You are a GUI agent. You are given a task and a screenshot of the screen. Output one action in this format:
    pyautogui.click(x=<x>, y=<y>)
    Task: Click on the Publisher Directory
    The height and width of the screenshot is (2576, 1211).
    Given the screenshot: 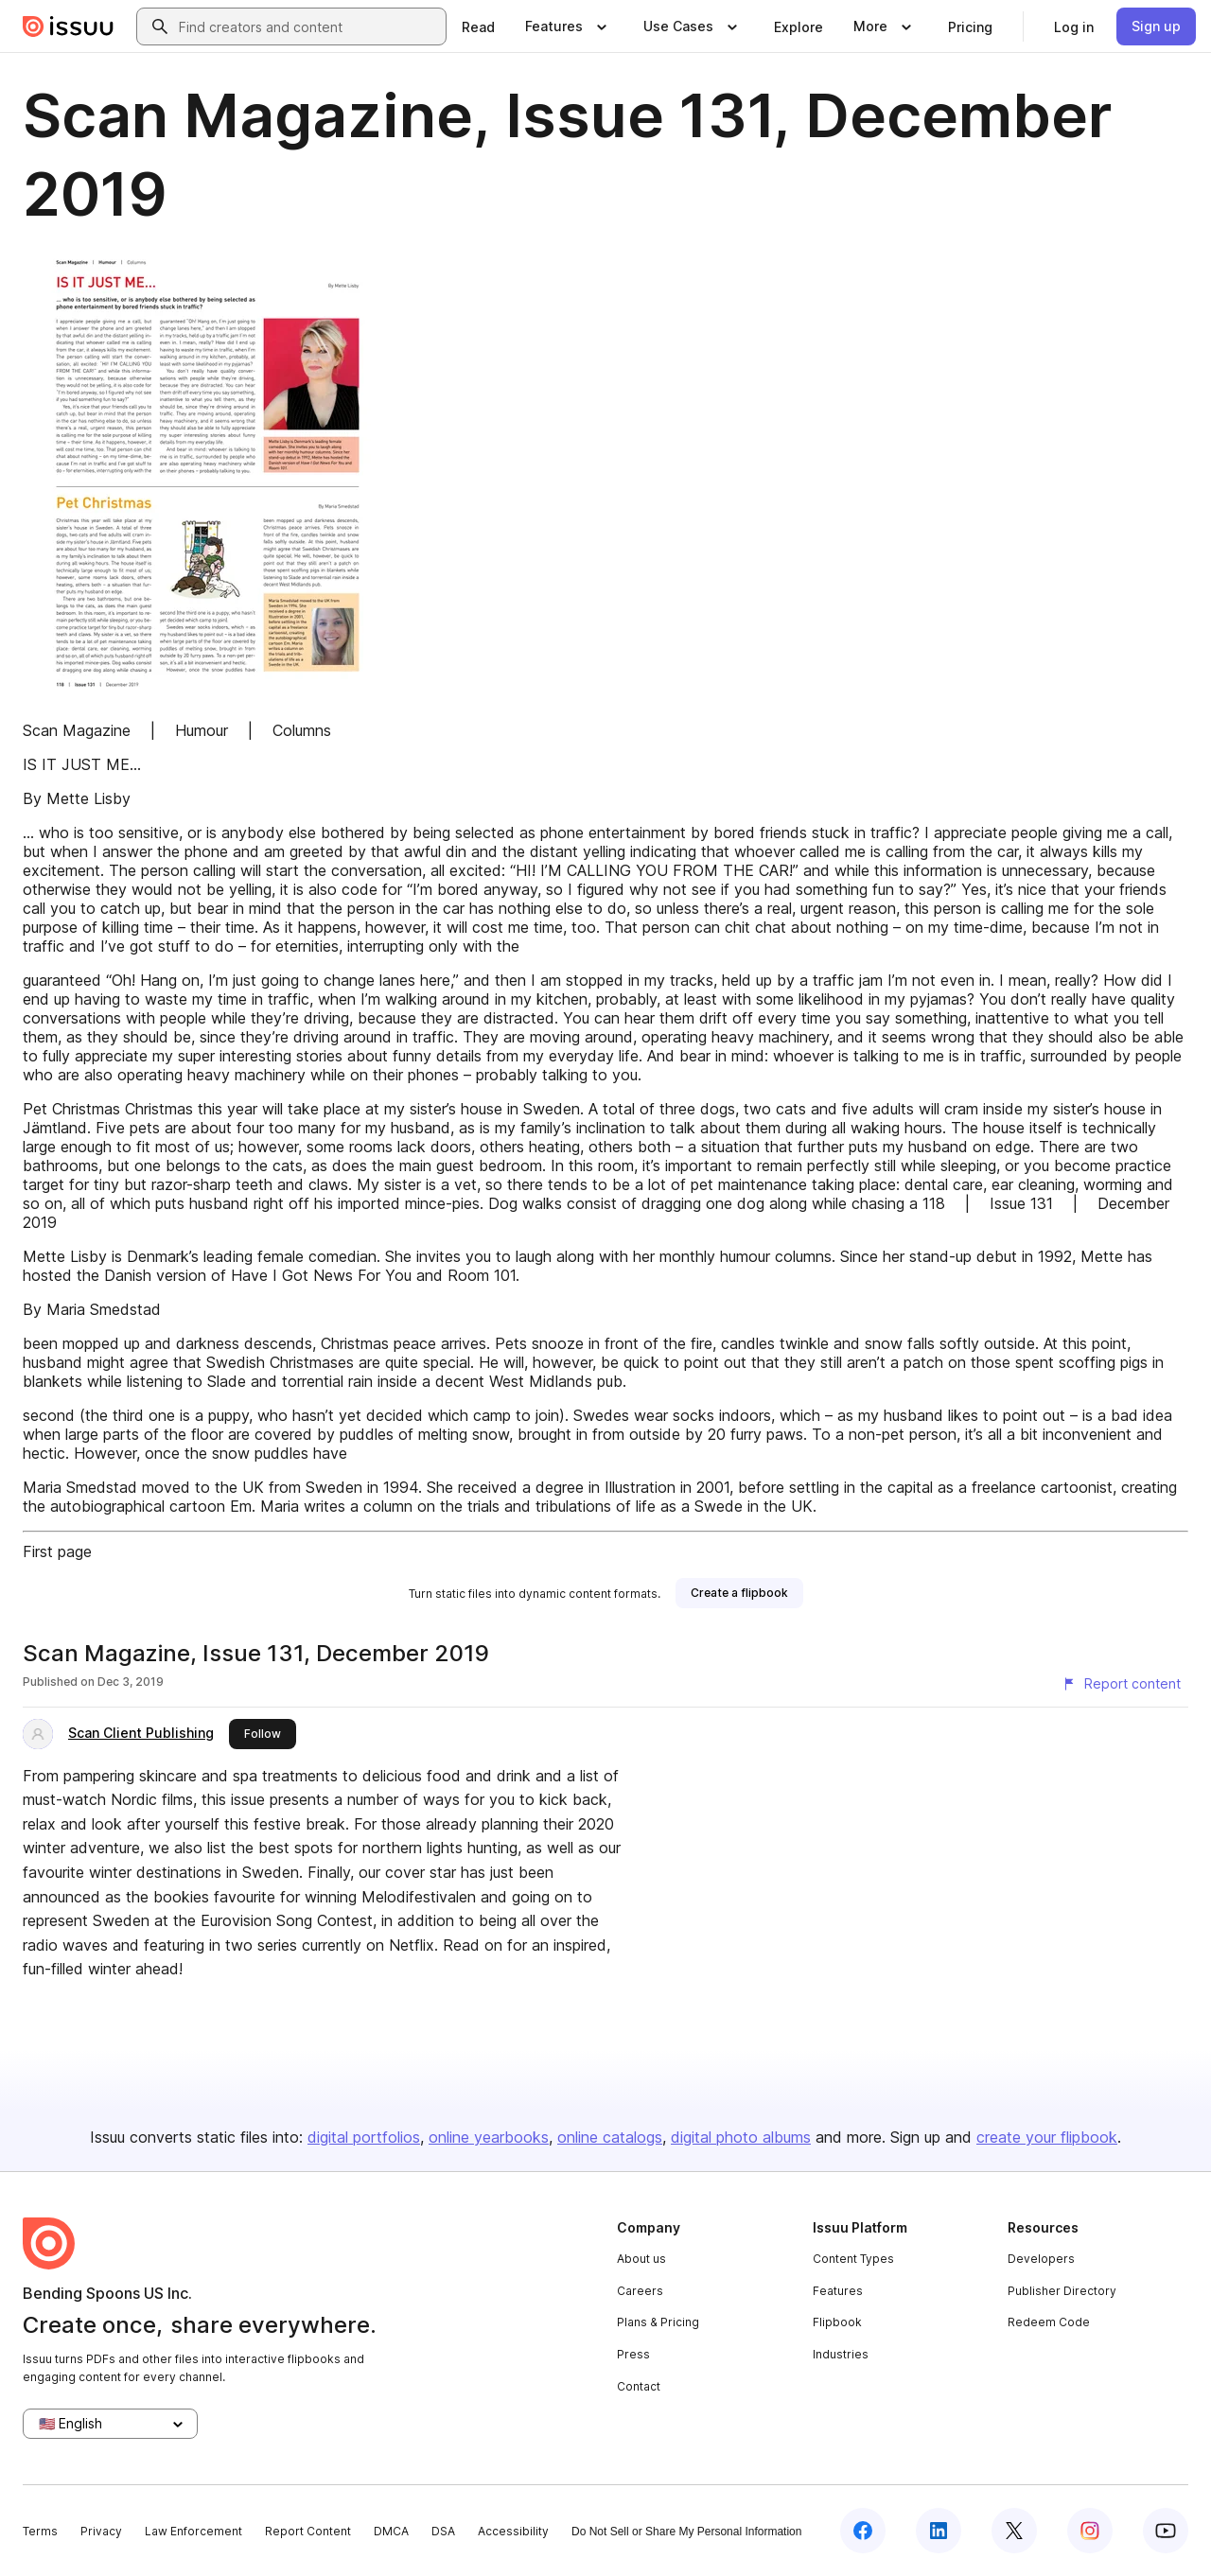 What is the action you would take?
    pyautogui.click(x=1062, y=2291)
    